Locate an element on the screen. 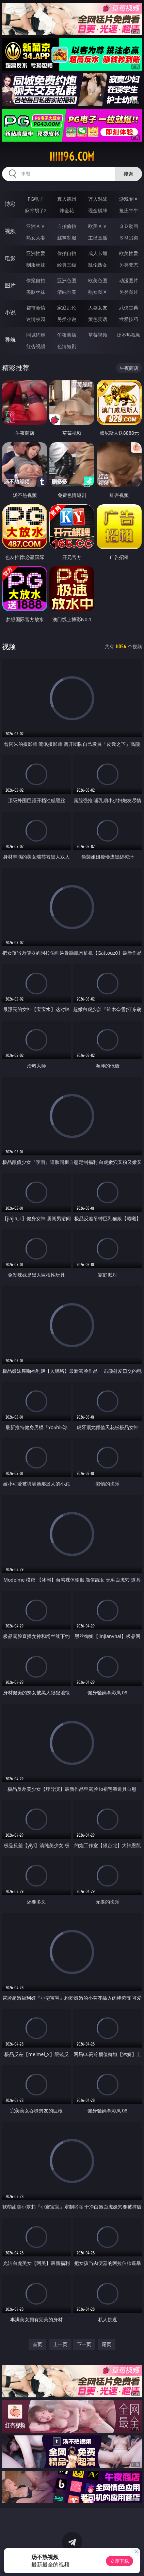  上一页 is located at coordinates (60, 2344).